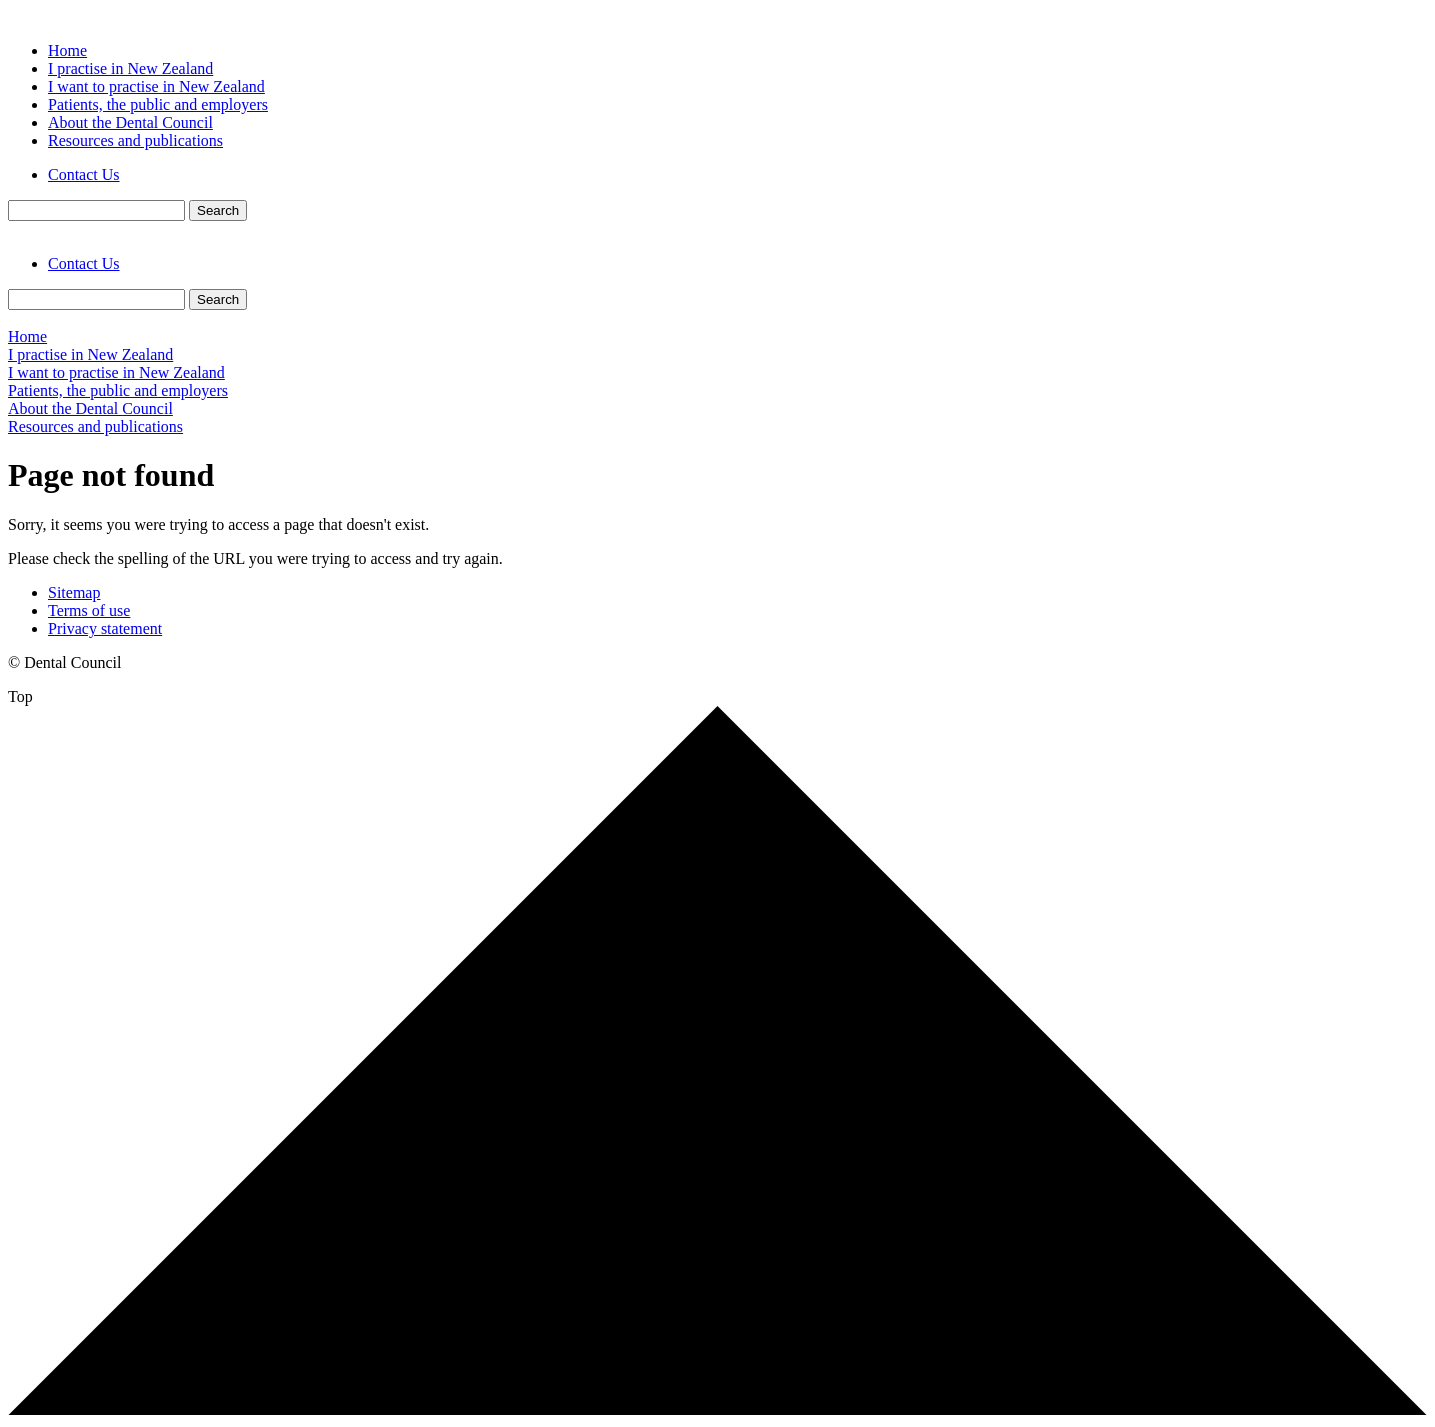 This screenshot has width=1435, height=1427. Describe the element at coordinates (89, 610) in the screenshot. I see `Terms of use` at that location.